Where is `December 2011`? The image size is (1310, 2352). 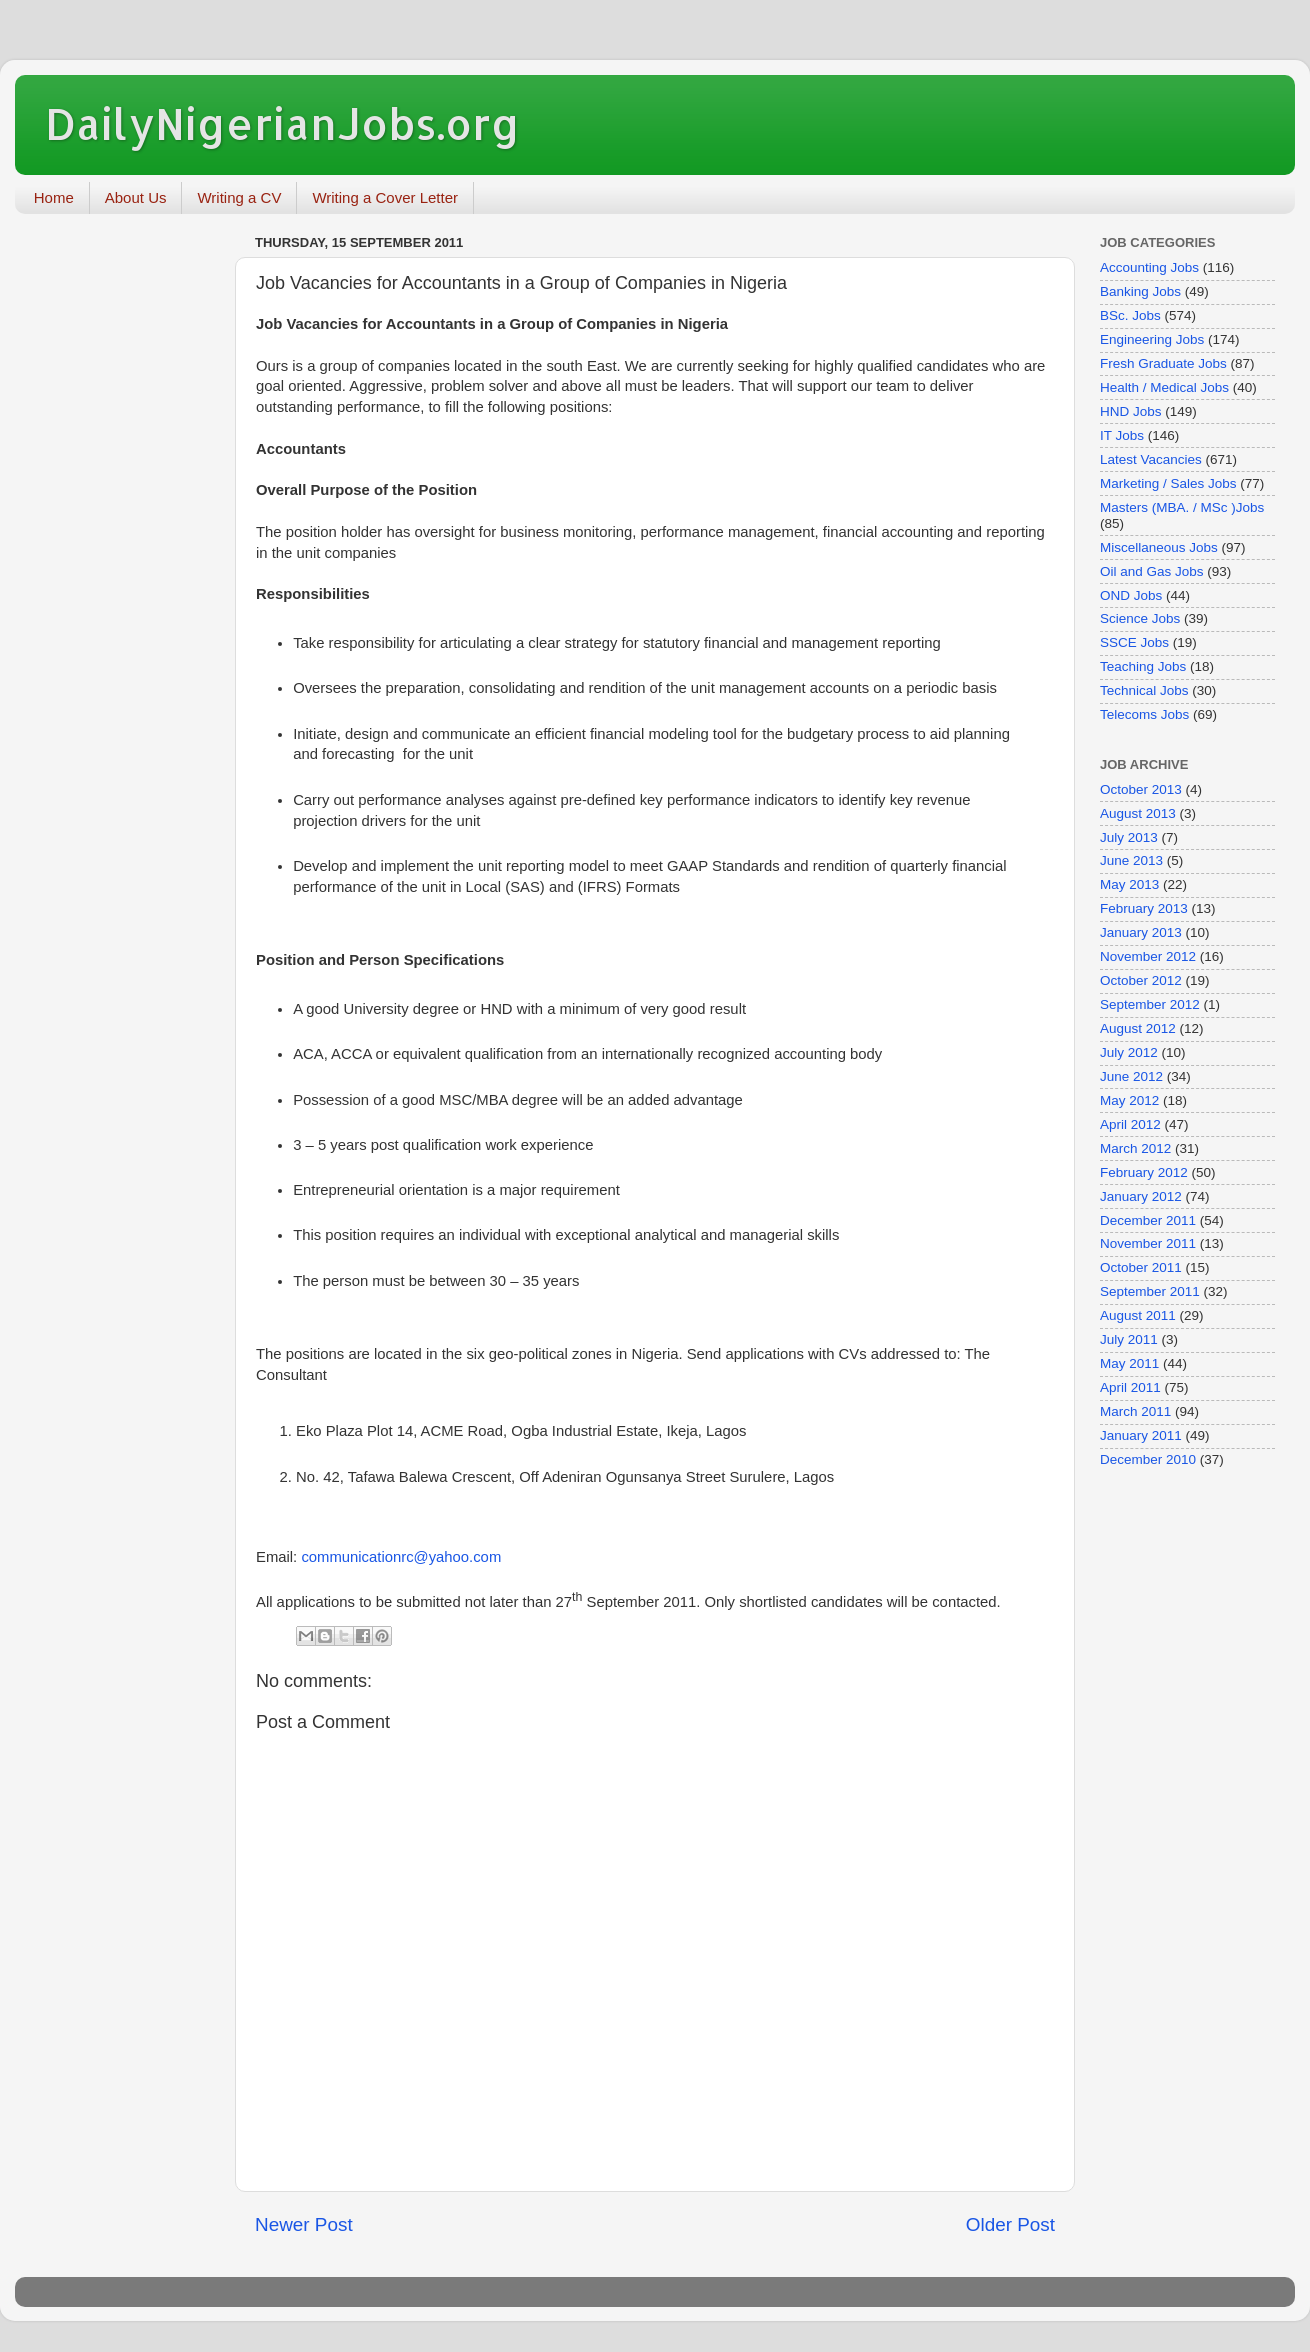 December 2011 is located at coordinates (1148, 1220).